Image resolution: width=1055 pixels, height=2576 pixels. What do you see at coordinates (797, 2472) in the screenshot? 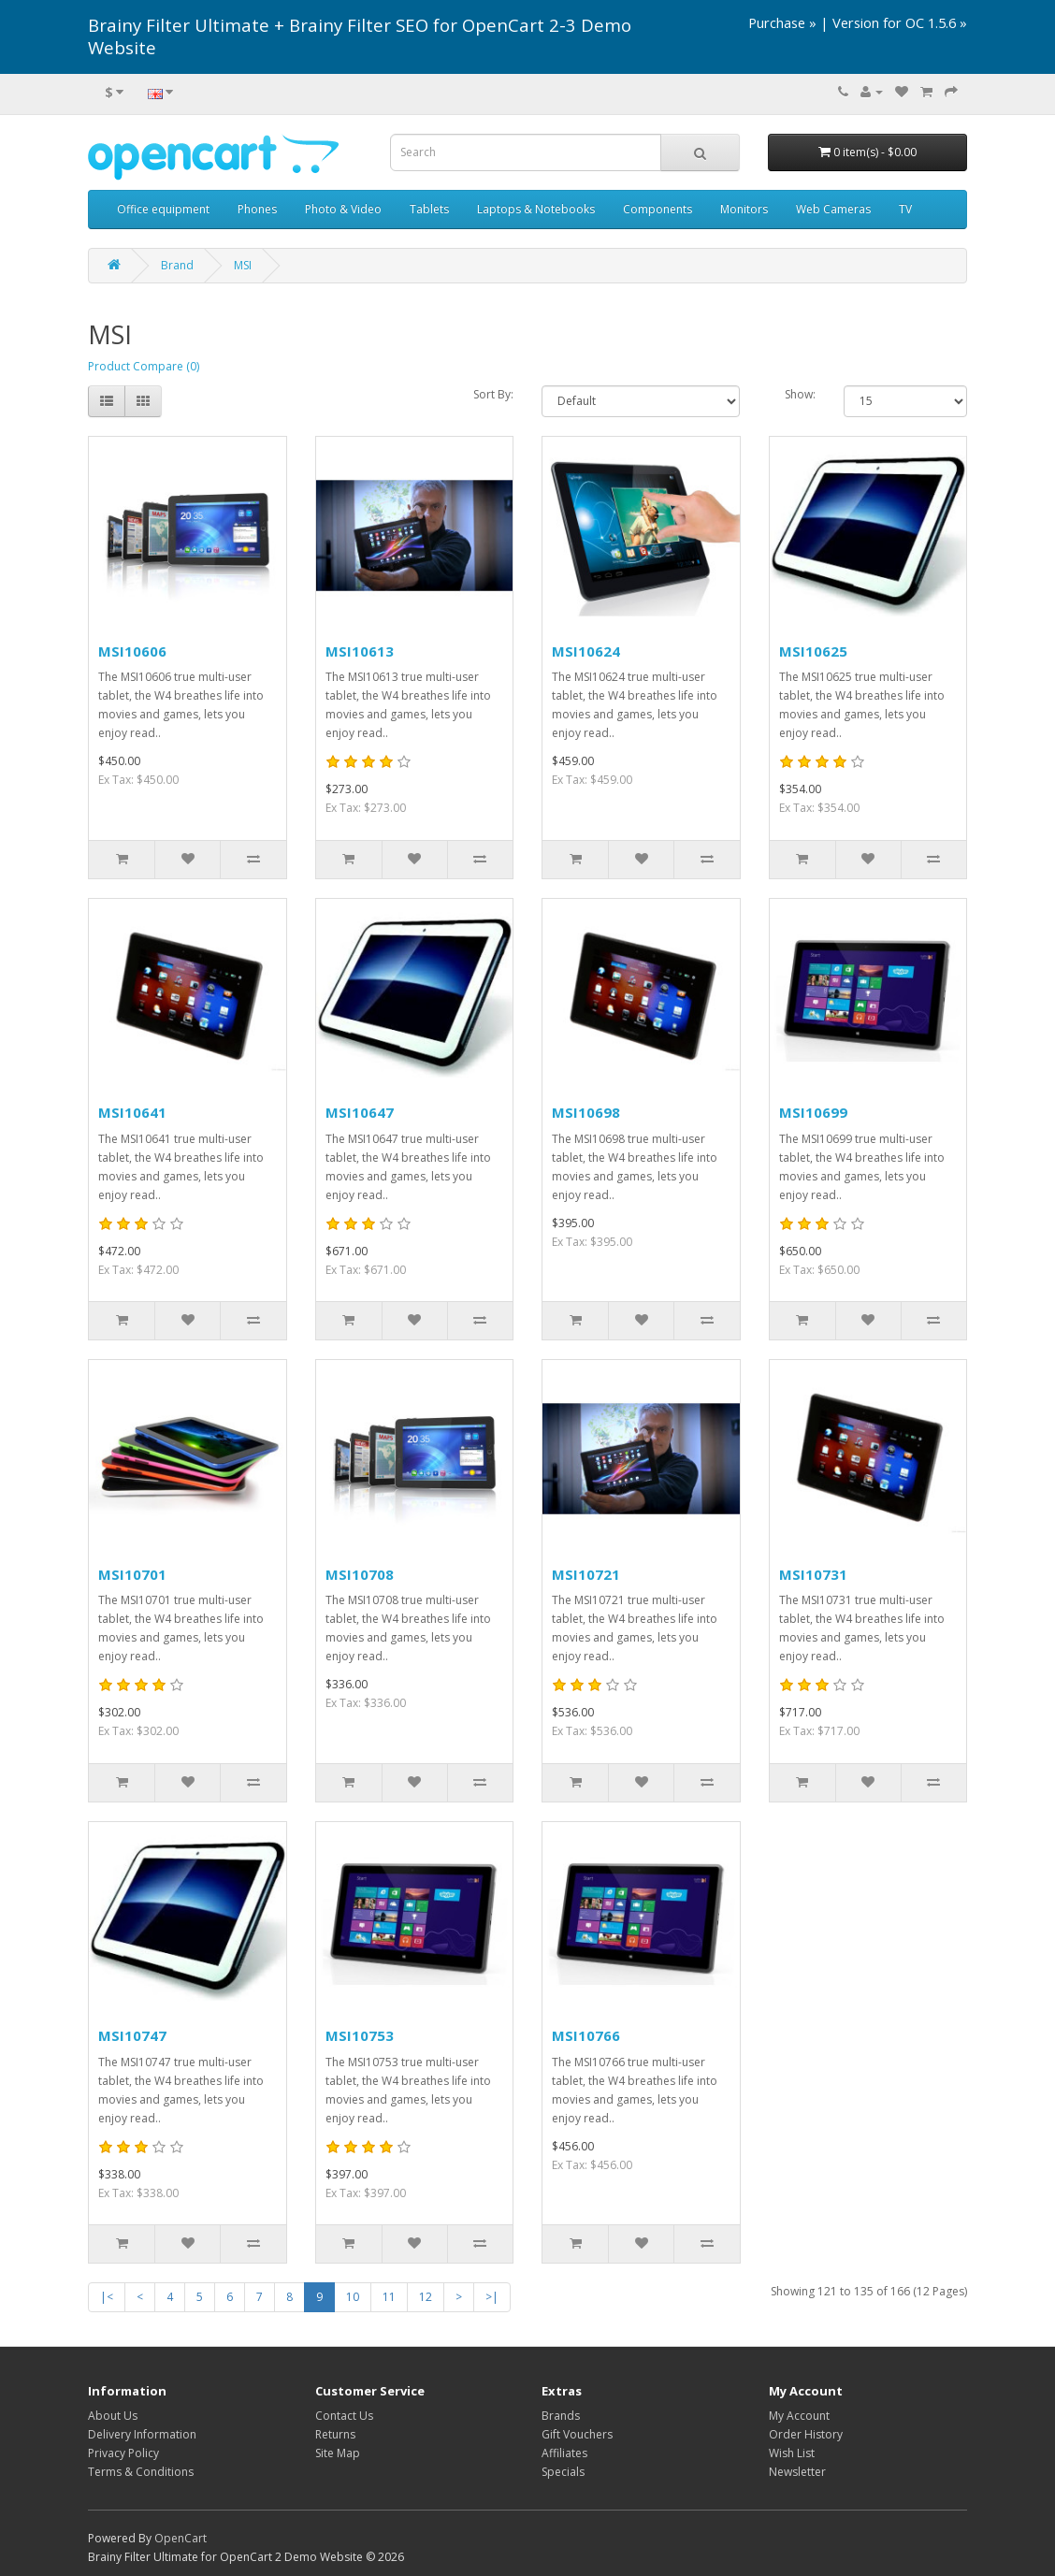
I see `Newsletter` at bounding box center [797, 2472].